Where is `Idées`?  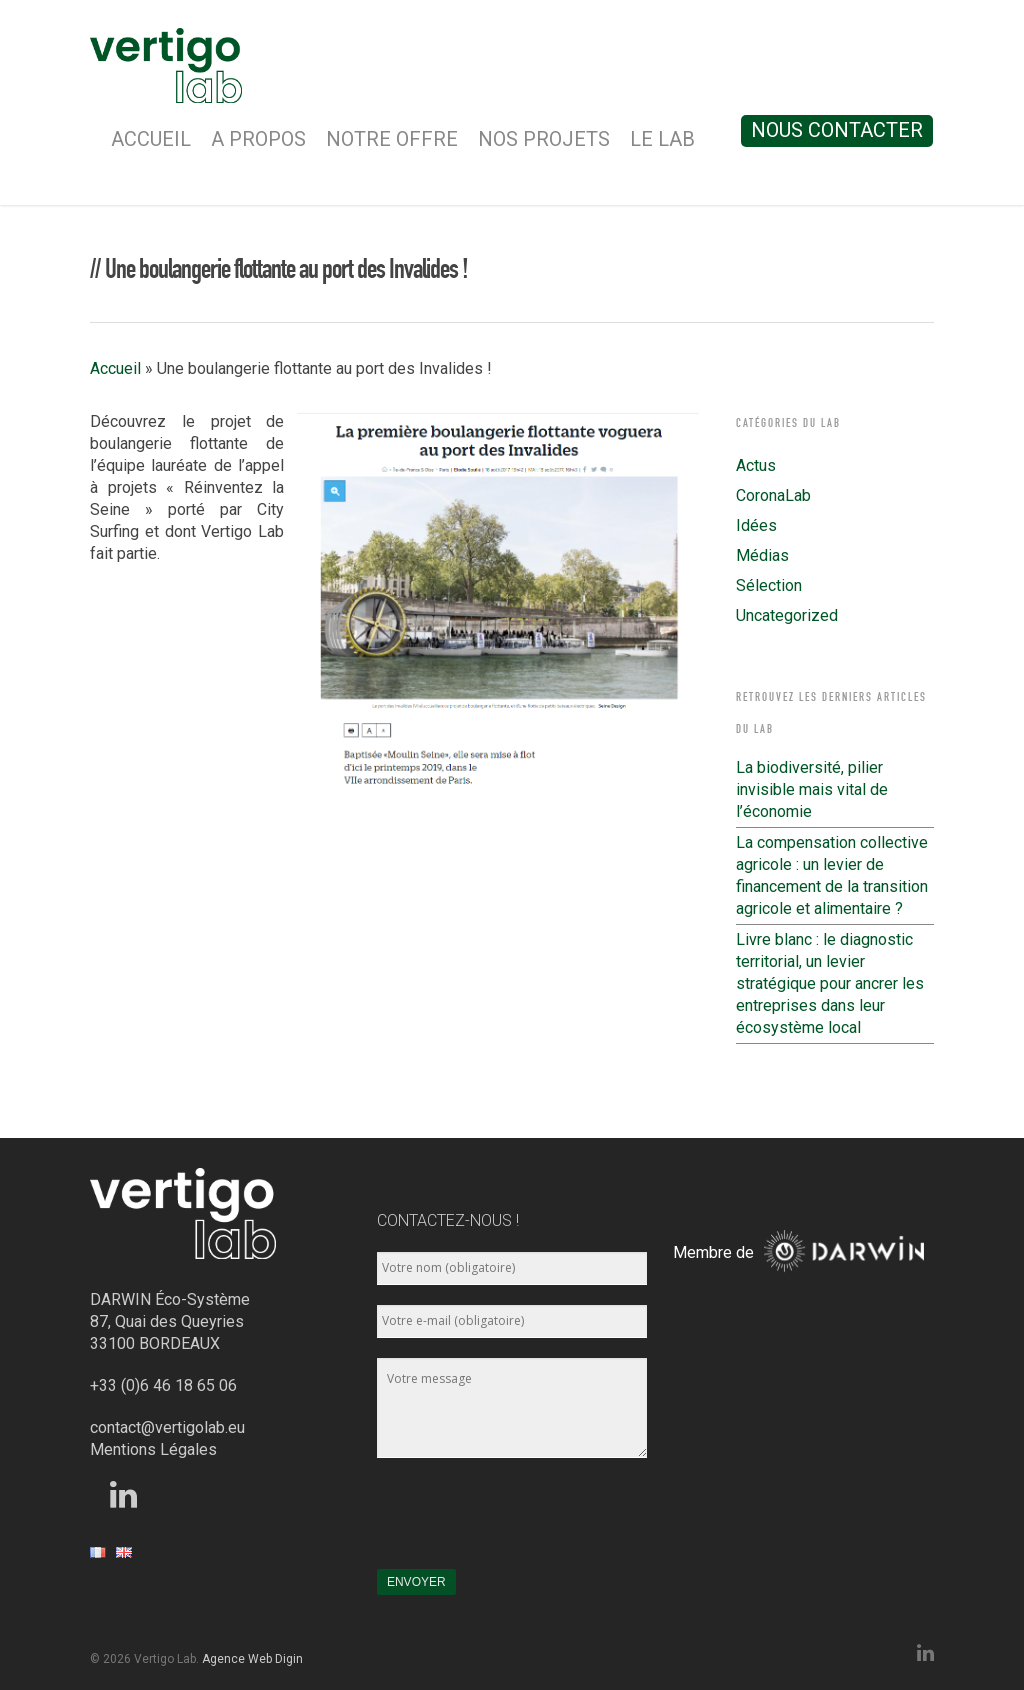 Idées is located at coordinates (756, 525).